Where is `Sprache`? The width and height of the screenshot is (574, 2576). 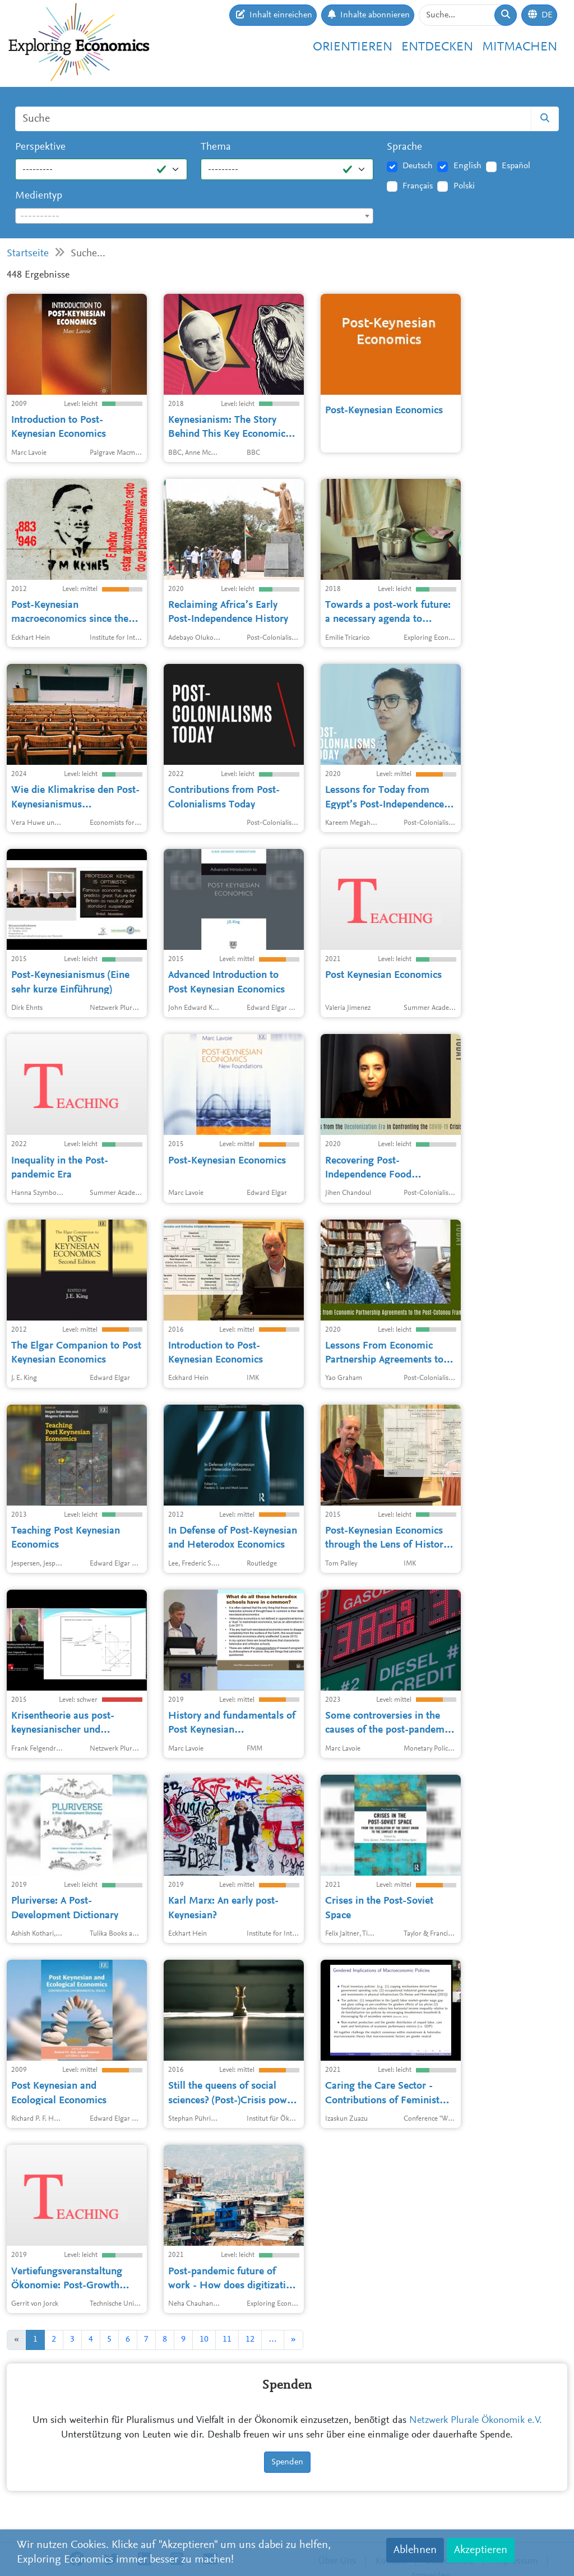 Sprache is located at coordinates (404, 147).